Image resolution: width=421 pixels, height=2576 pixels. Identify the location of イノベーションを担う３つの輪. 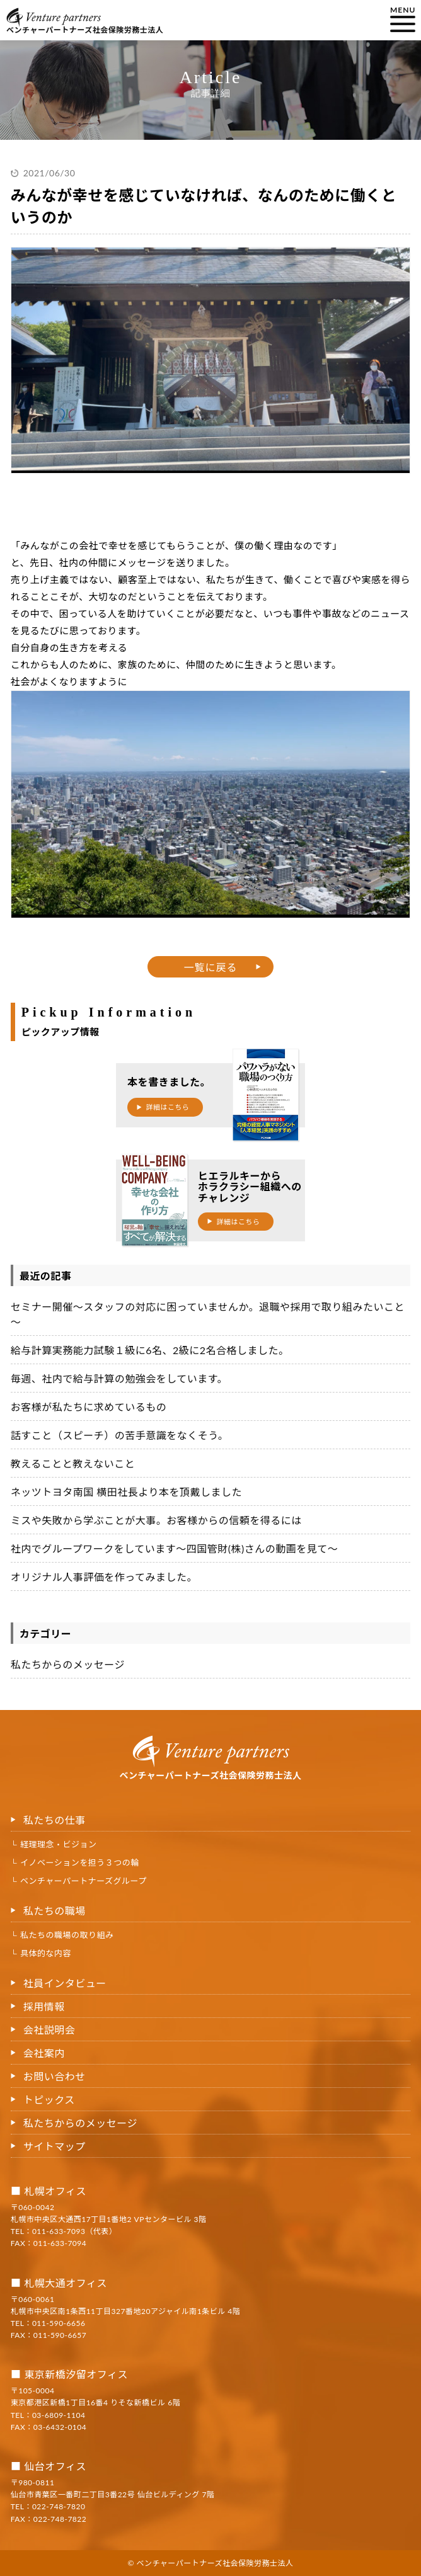
(79, 1862).